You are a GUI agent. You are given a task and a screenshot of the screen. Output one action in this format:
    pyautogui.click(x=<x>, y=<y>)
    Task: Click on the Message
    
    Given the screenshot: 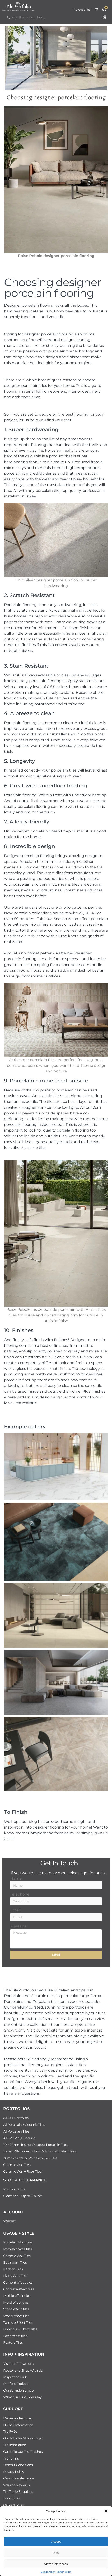 What is the action you would take?
    pyautogui.click(x=18, y=1932)
    